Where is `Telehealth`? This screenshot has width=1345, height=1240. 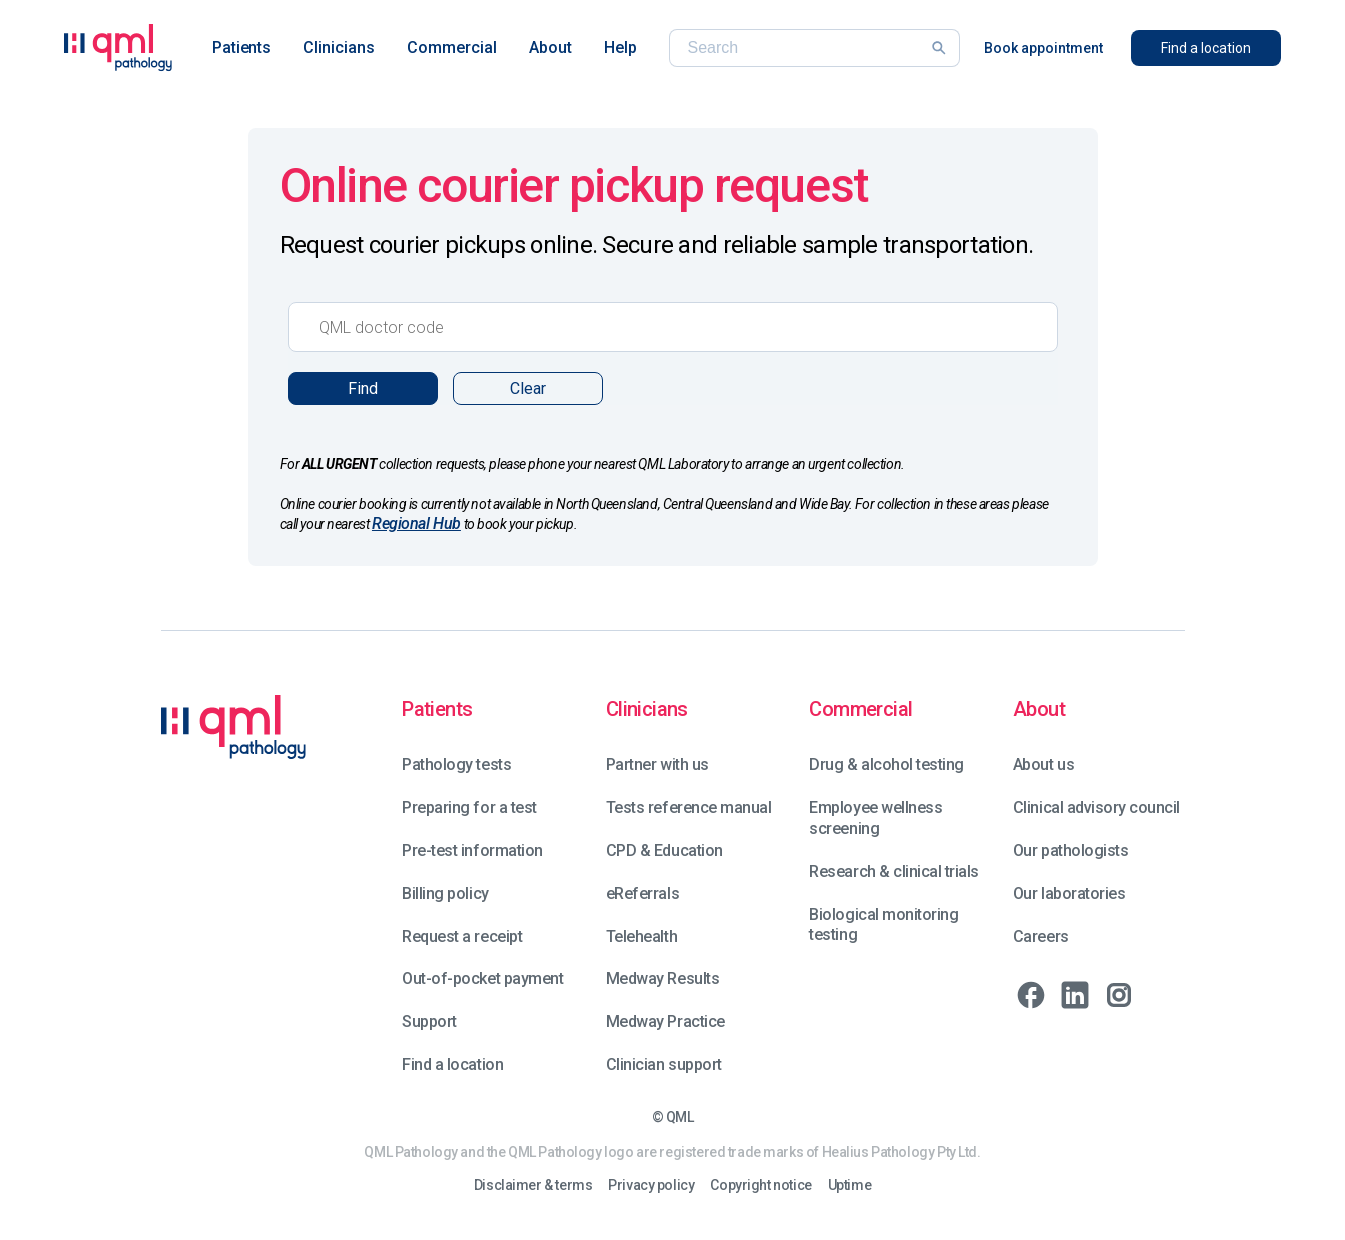
Telehealth is located at coordinates (641, 936).